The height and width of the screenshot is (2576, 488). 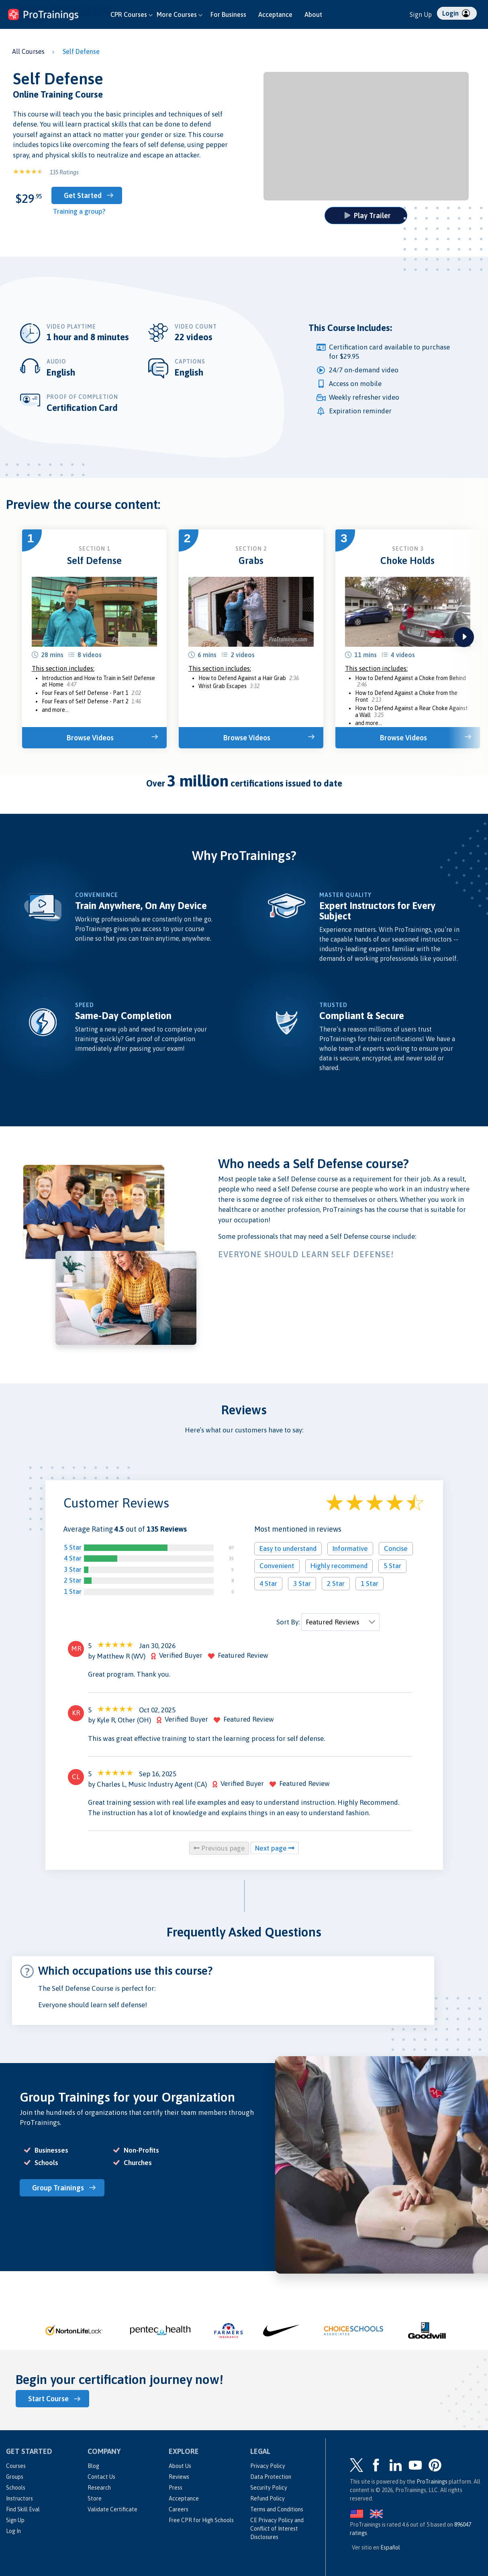 What do you see at coordinates (228, 14) in the screenshot?
I see `For Business` at bounding box center [228, 14].